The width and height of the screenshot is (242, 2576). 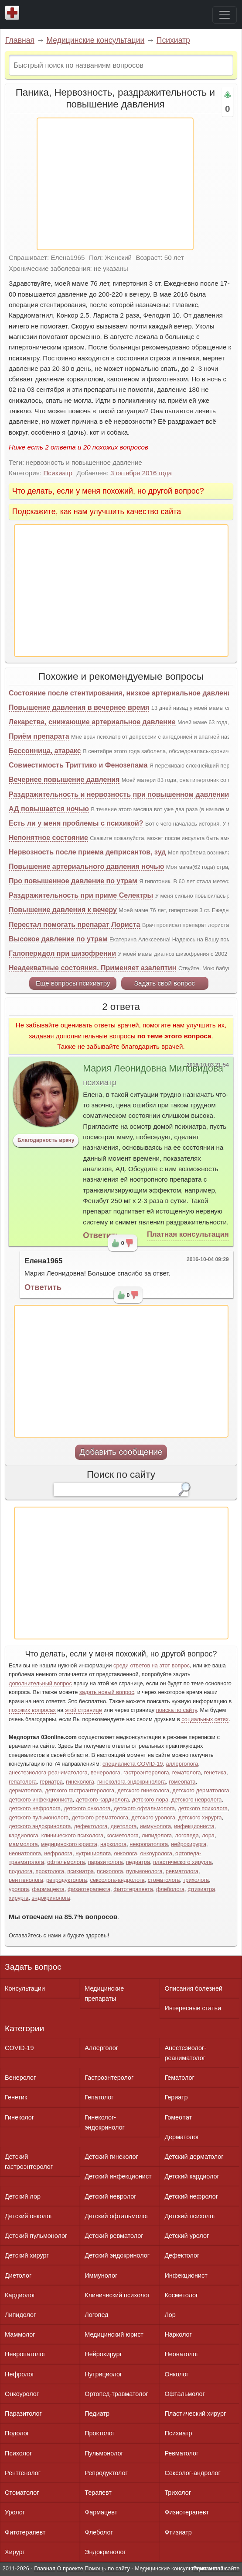 What do you see at coordinates (100, 2433) in the screenshot?
I see `Проктолог` at bounding box center [100, 2433].